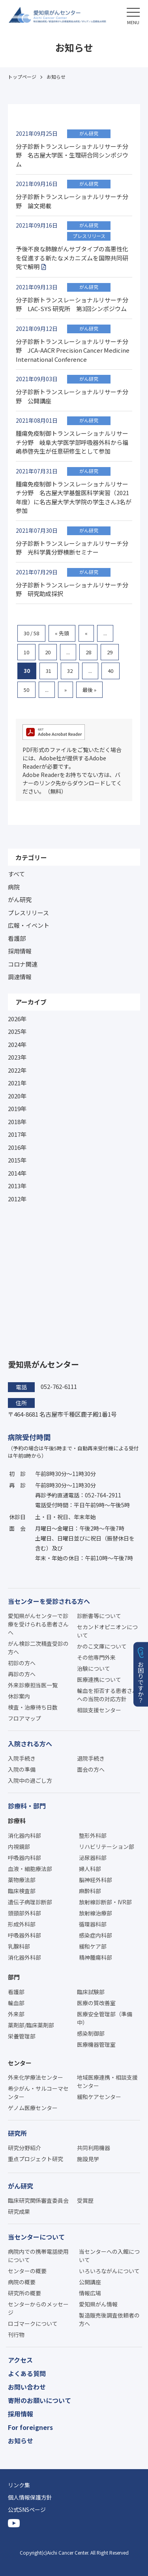 The width and height of the screenshot is (148, 2576). Describe the element at coordinates (109, 652) in the screenshot. I see `29` at that location.